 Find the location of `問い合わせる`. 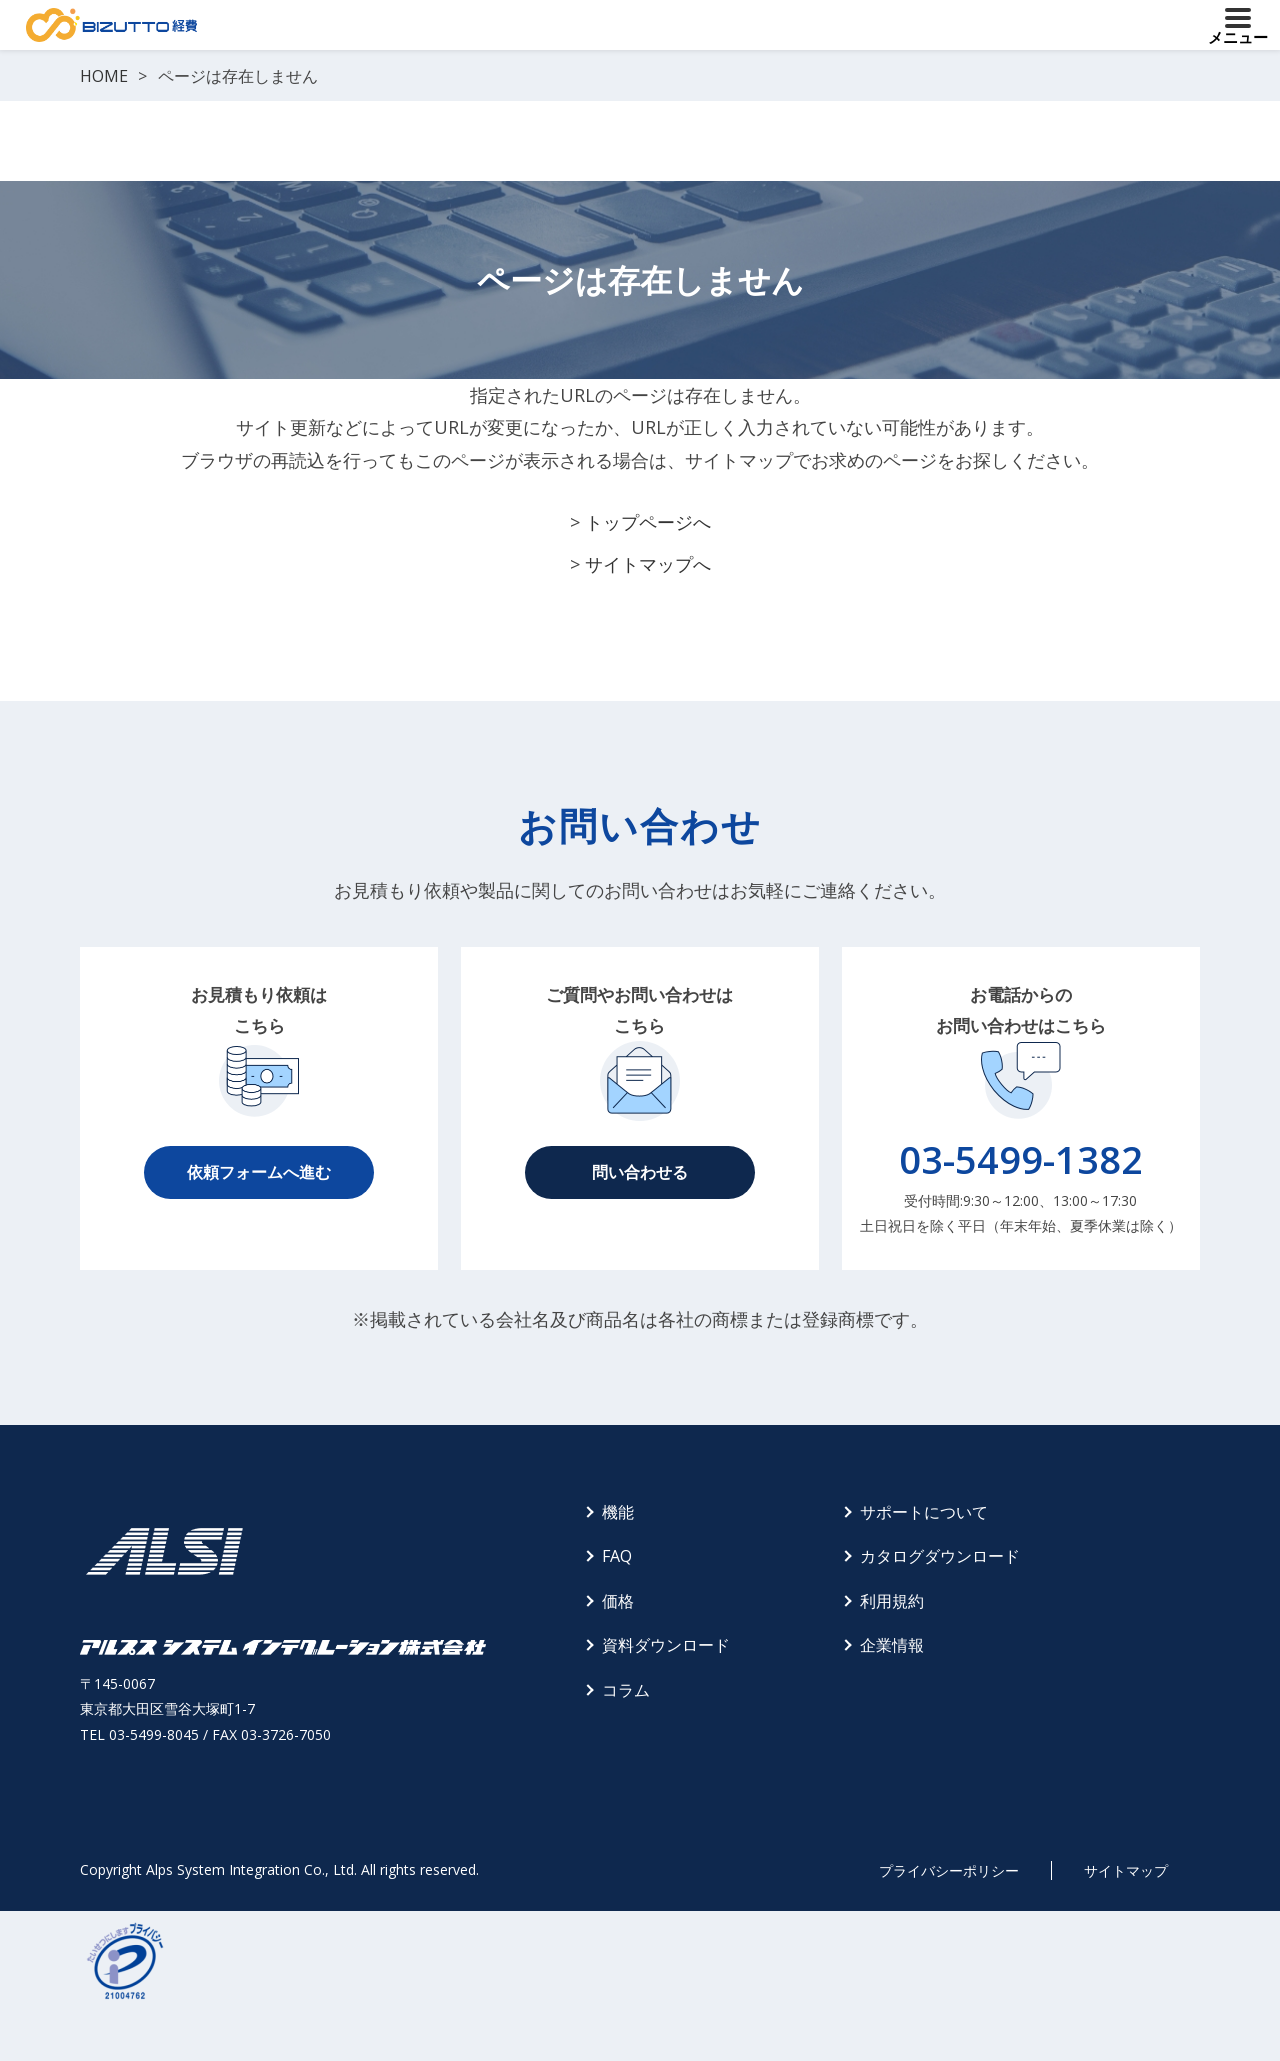

問い合わせる is located at coordinates (640, 1172).